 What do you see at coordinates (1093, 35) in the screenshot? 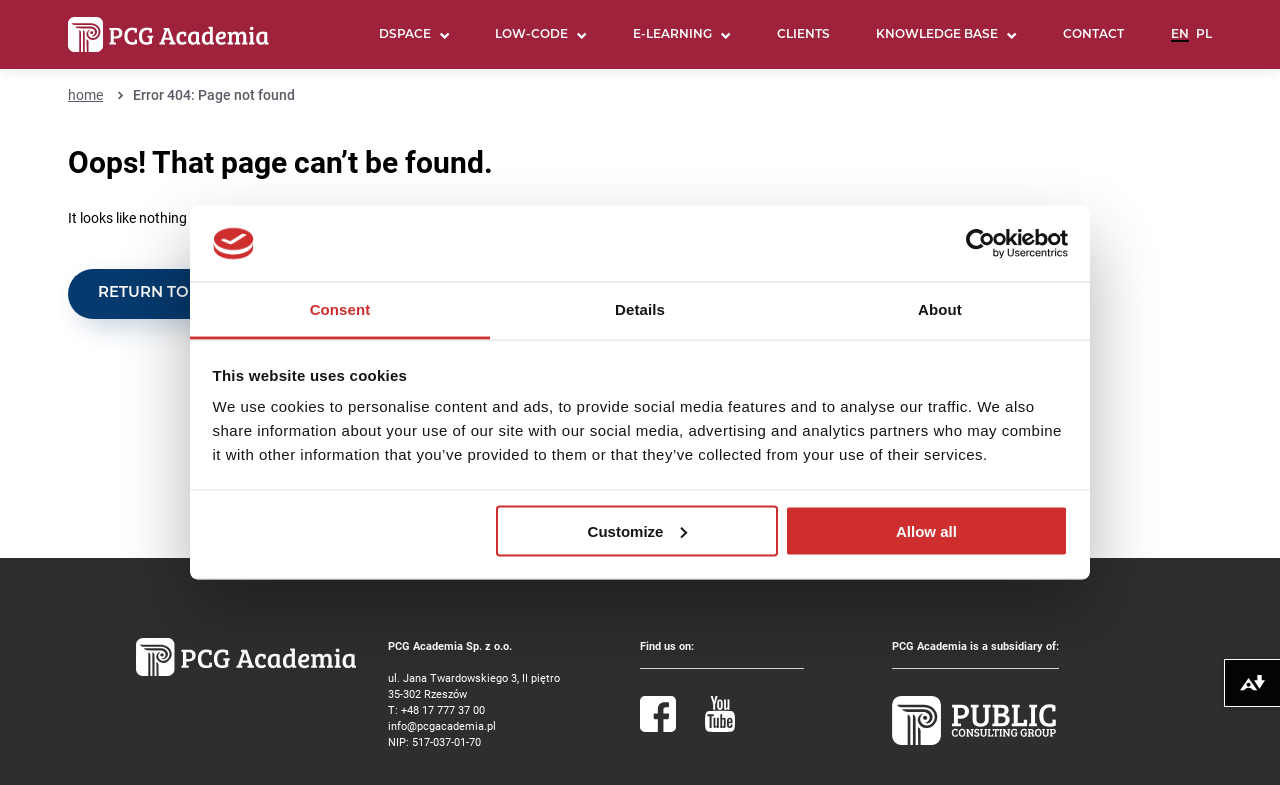
I see `Contact` at bounding box center [1093, 35].